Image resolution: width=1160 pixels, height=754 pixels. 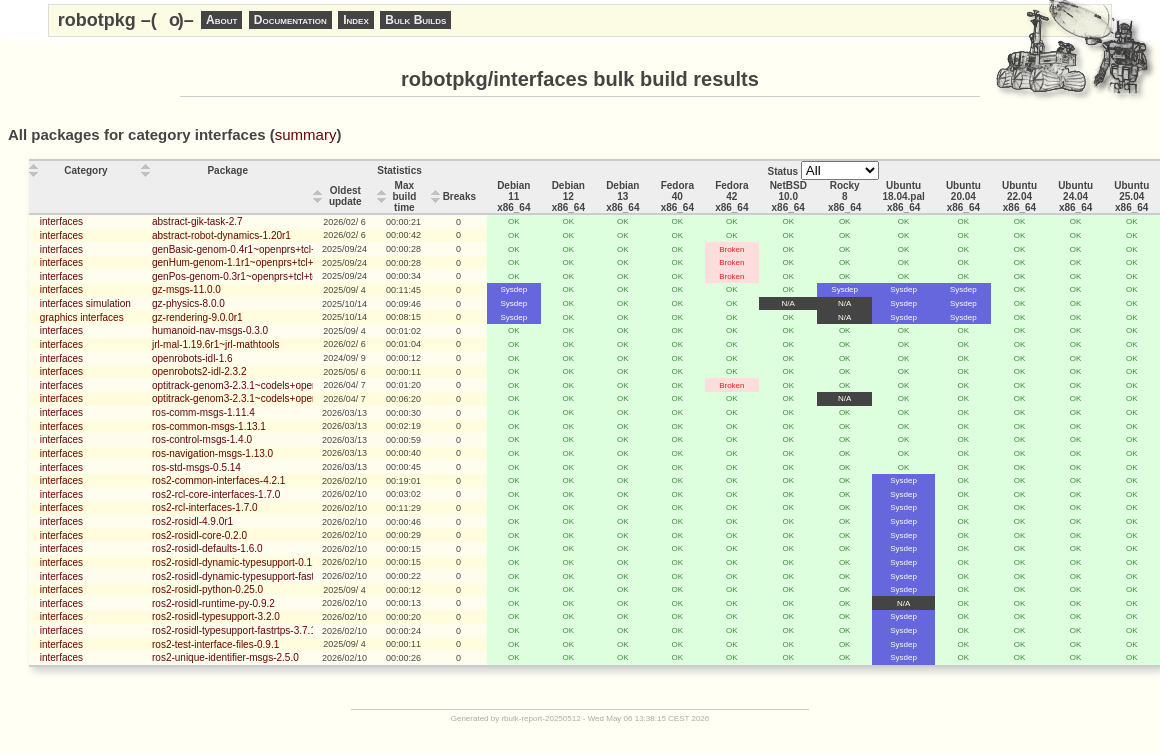 I want to click on abstract-robot-dynamics-1.20r1, so click(x=221, y=235).